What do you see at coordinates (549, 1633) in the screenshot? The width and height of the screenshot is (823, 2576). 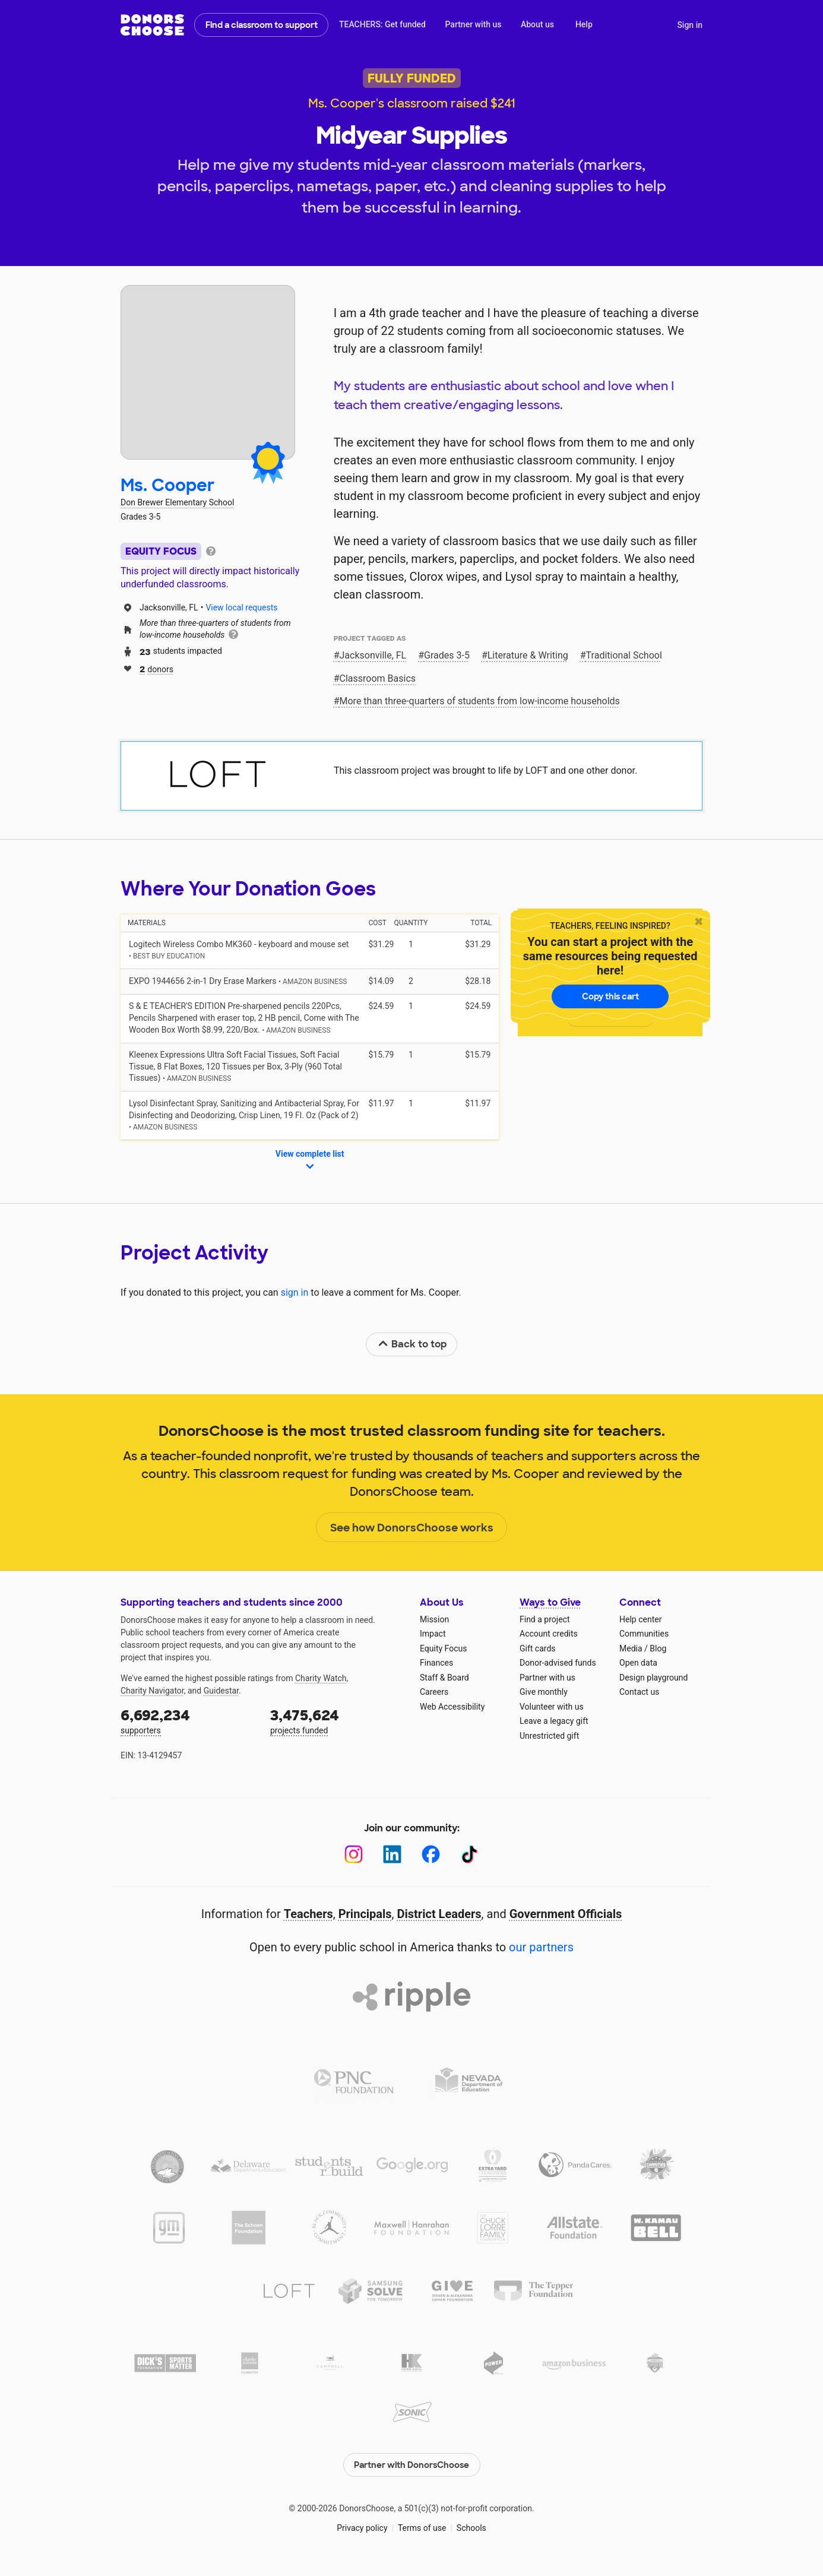 I see `Account credits` at bounding box center [549, 1633].